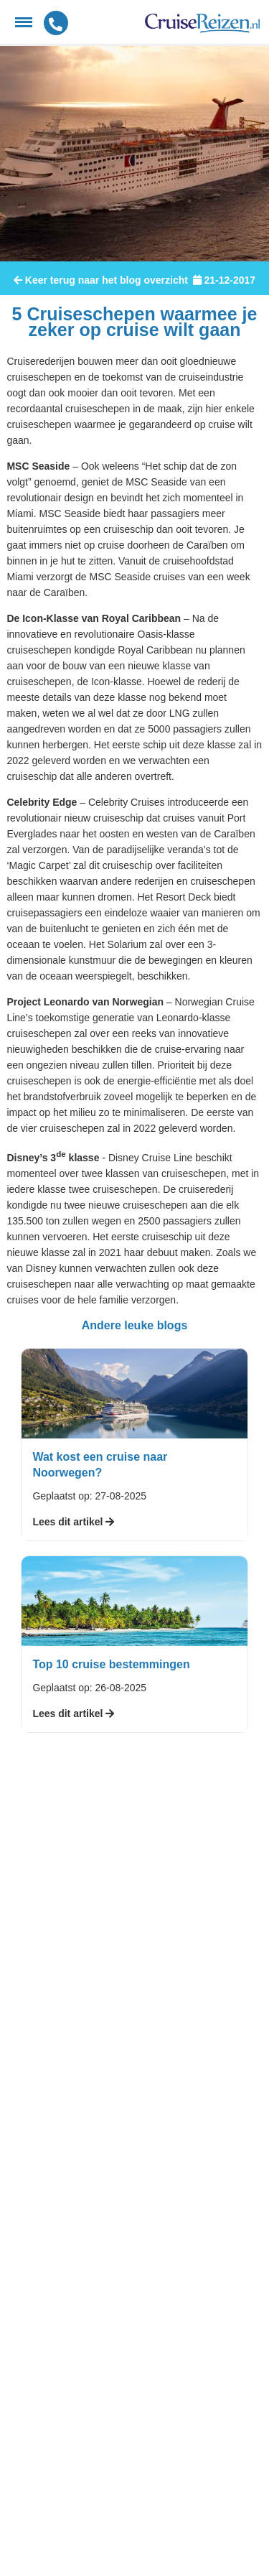 The width and height of the screenshot is (269, 2576). What do you see at coordinates (73, 1522) in the screenshot?
I see `Lees dit artikel` at bounding box center [73, 1522].